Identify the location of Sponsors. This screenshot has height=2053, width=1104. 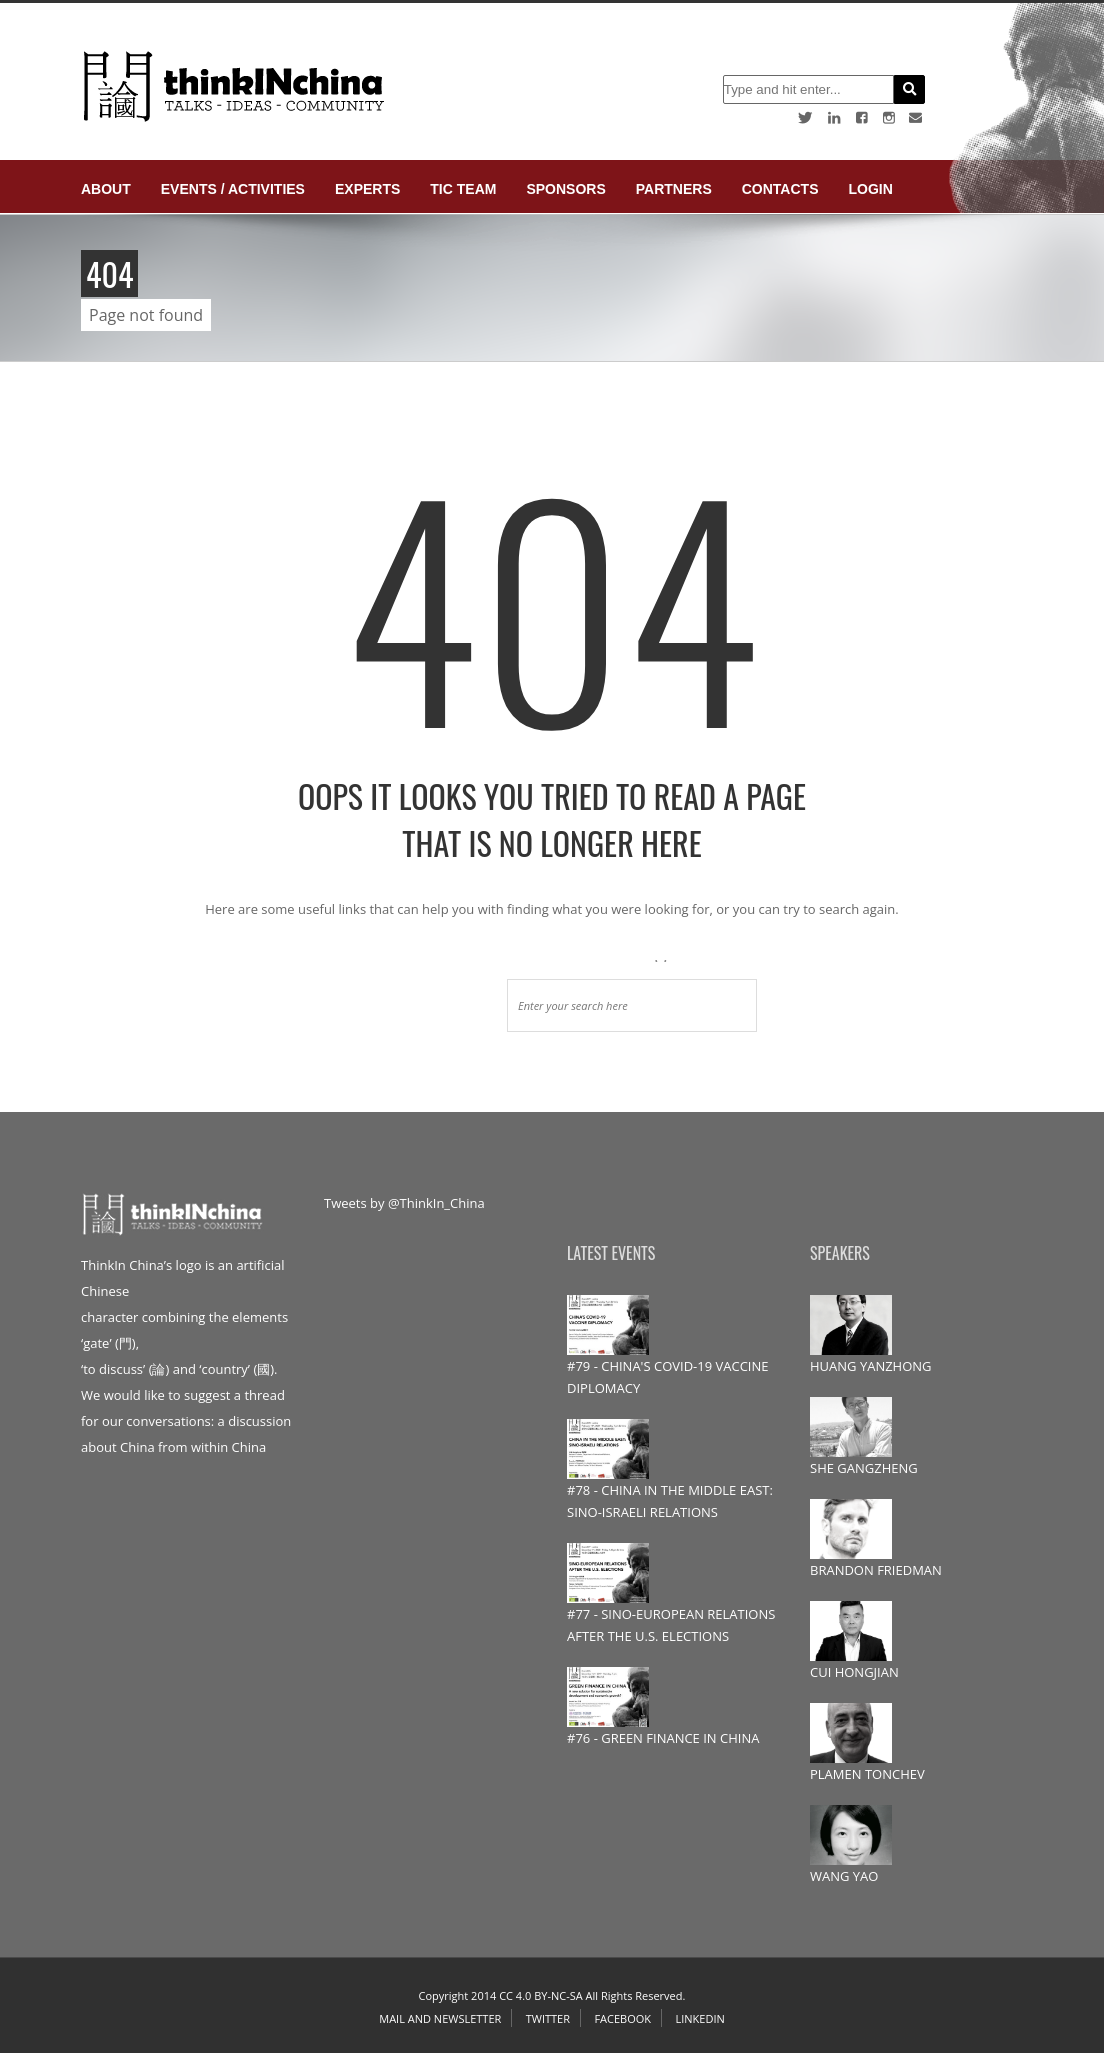
(565, 189).